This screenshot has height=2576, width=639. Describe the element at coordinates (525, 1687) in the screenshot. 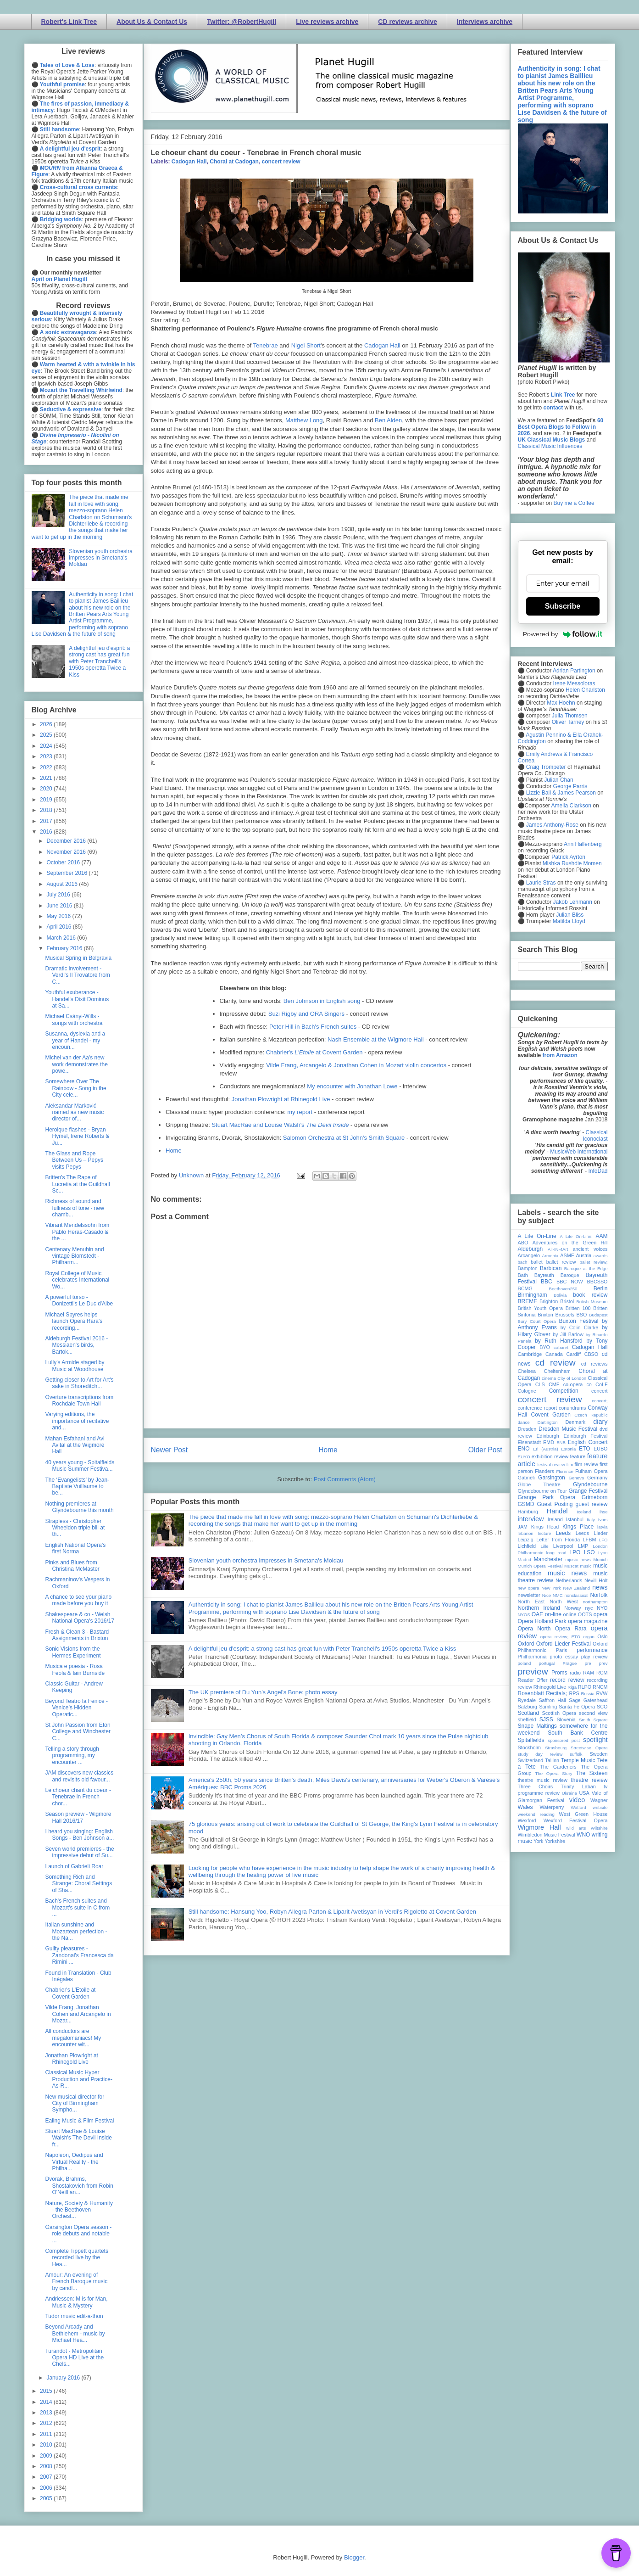

I see `review` at that location.